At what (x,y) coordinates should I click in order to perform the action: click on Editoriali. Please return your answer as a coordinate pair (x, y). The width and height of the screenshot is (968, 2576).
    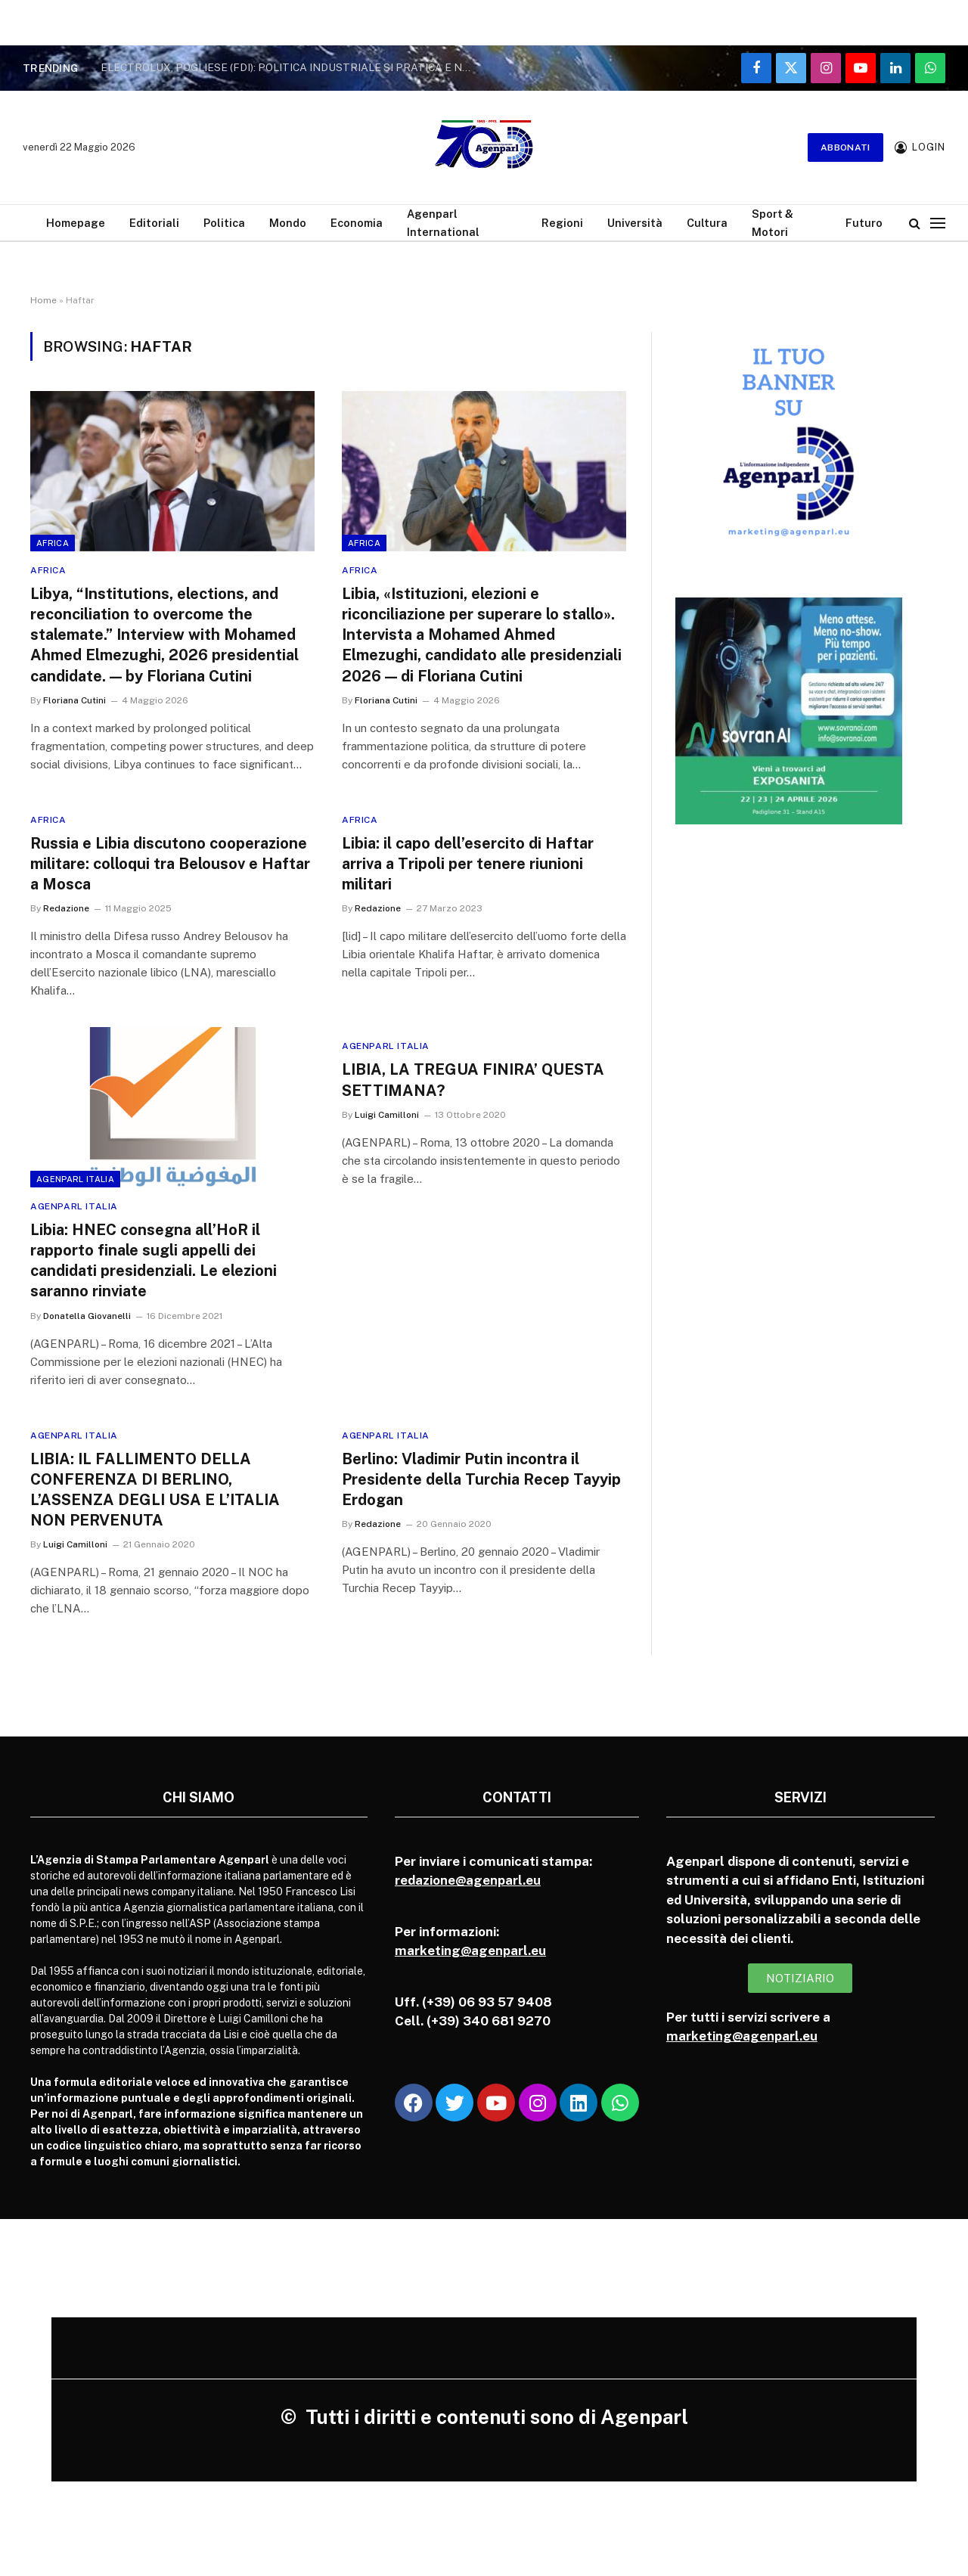
    Looking at the image, I should click on (154, 222).